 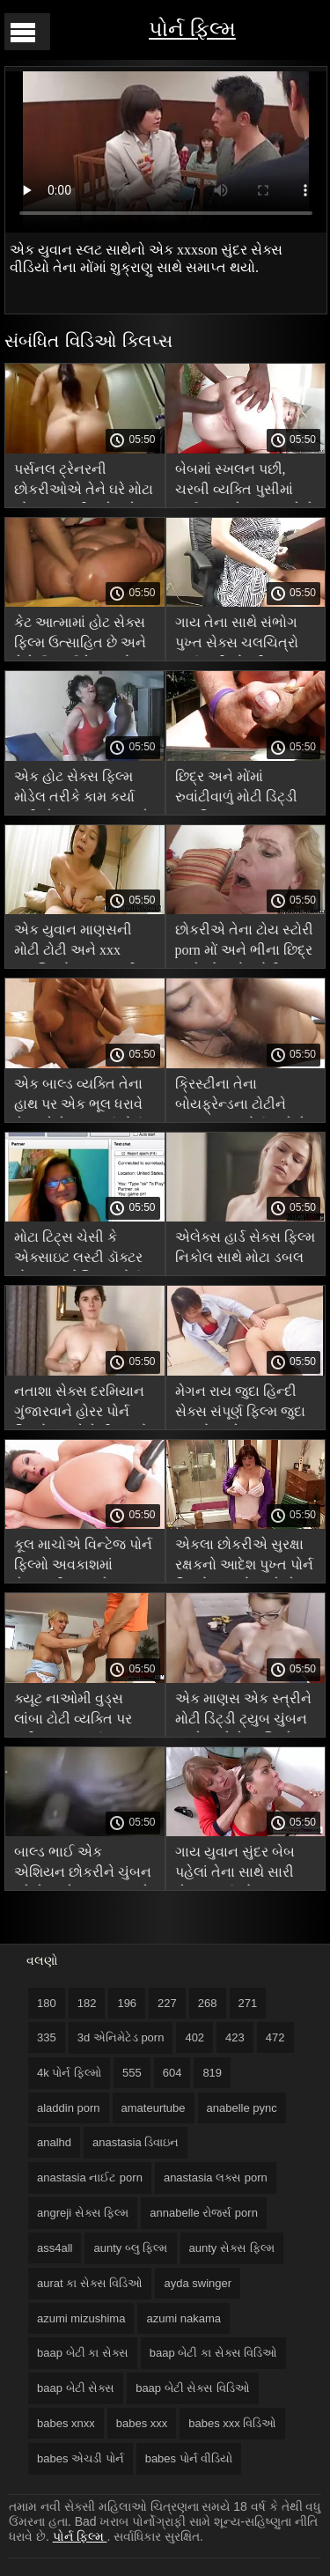 I want to click on amateurtube, so click(x=153, y=2108).